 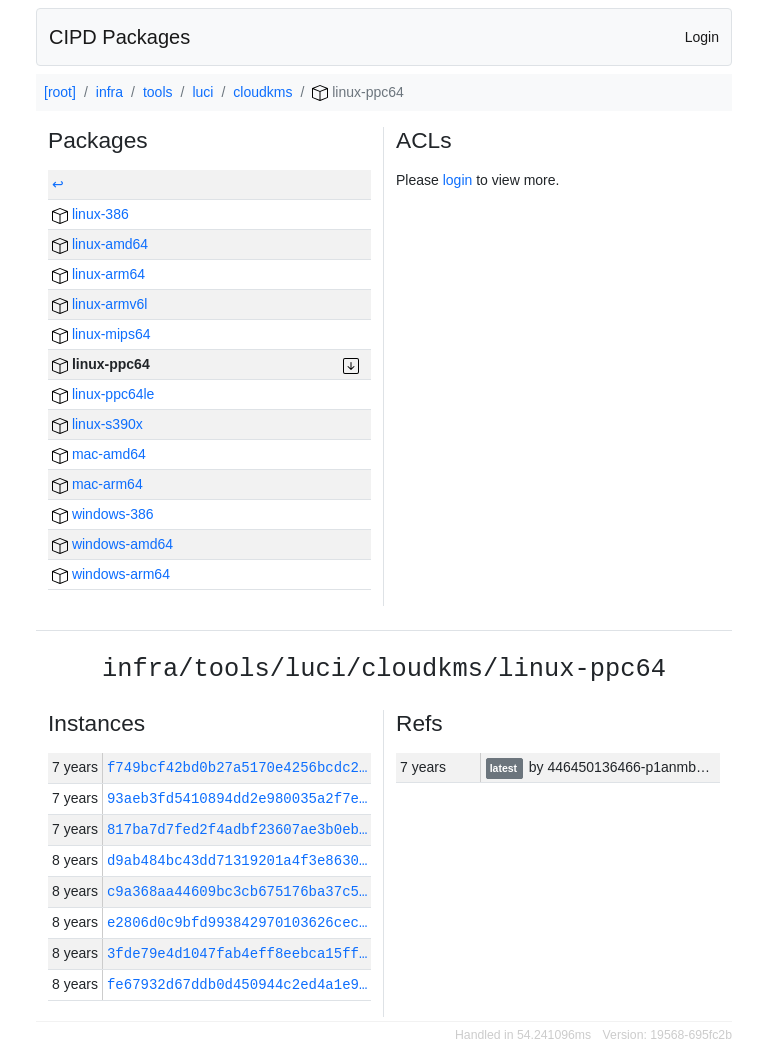 What do you see at coordinates (101, 334) in the screenshot?
I see `linux-mips64` at bounding box center [101, 334].